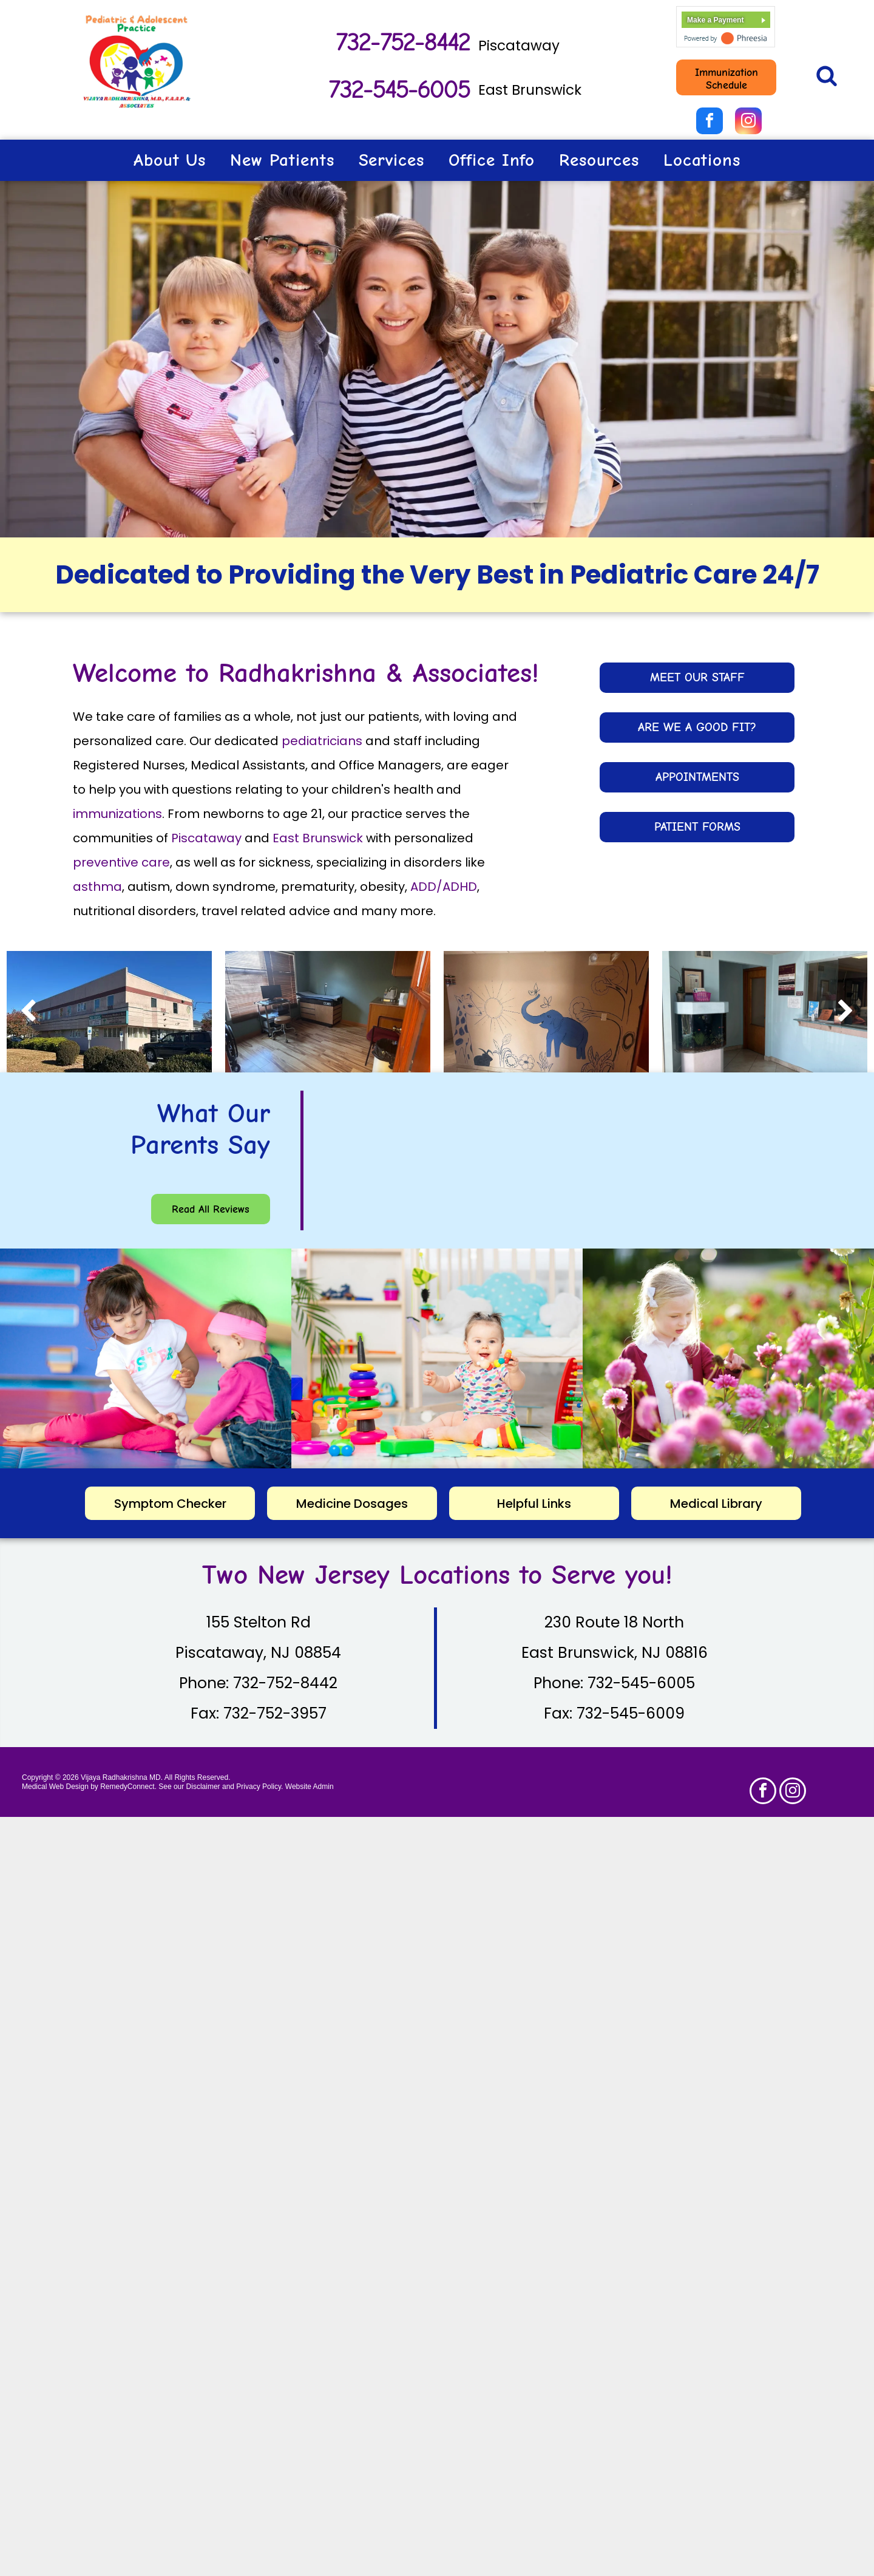 This screenshot has width=874, height=2576. I want to click on Website Admin, so click(309, 1786).